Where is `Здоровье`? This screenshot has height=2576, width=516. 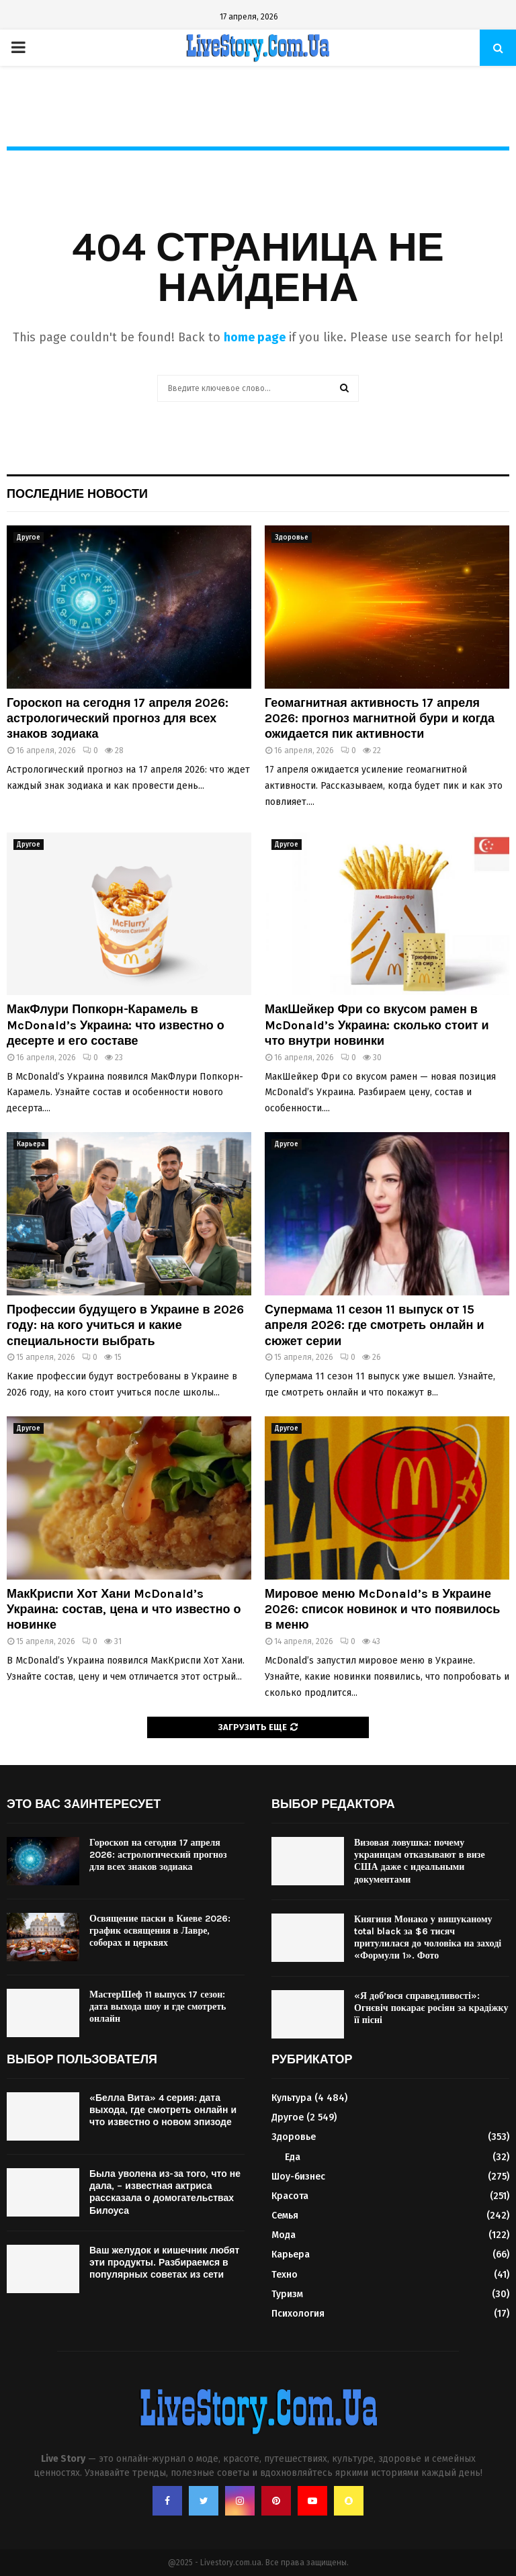
Здоровье is located at coordinates (291, 537).